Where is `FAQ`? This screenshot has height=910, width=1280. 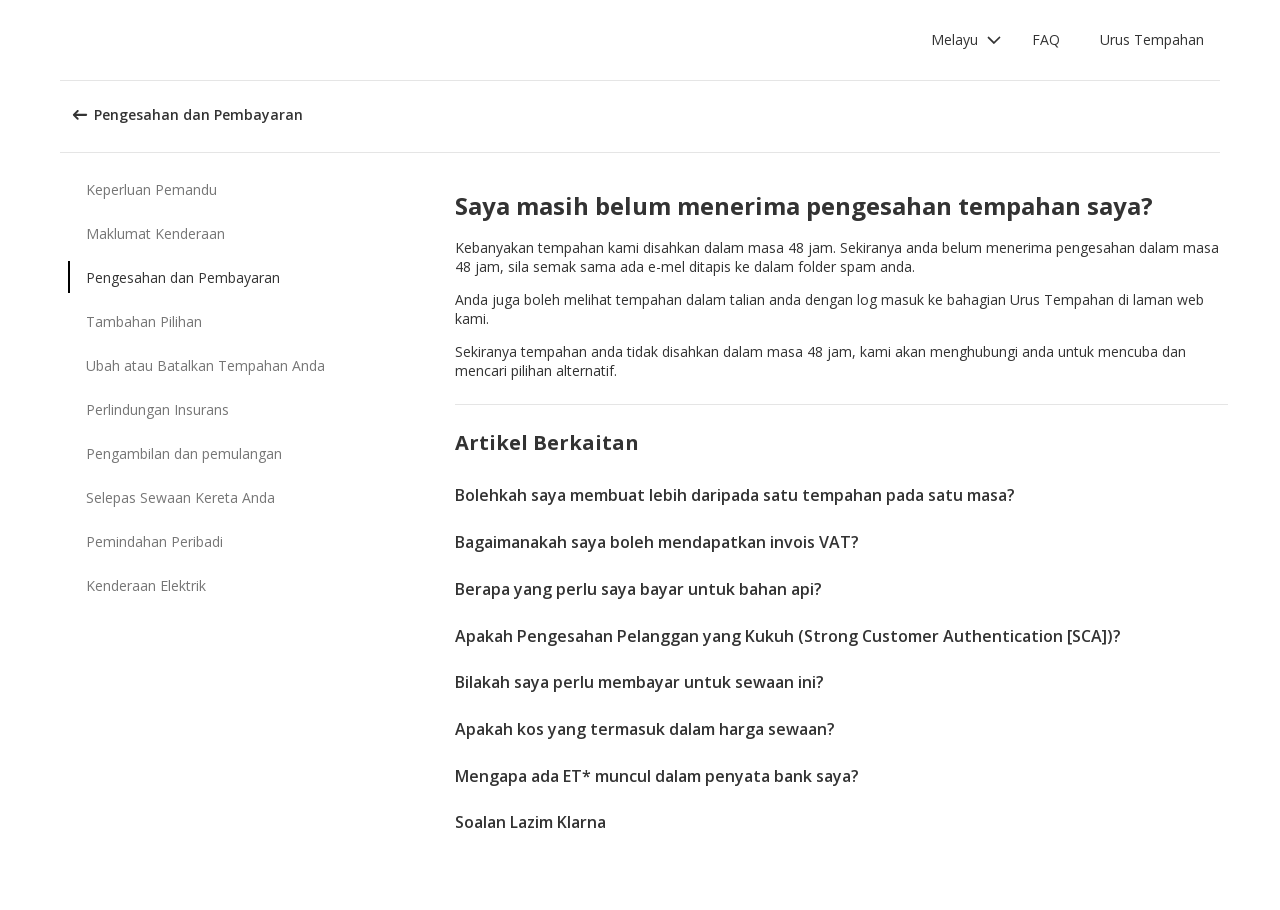 FAQ is located at coordinates (1046, 39).